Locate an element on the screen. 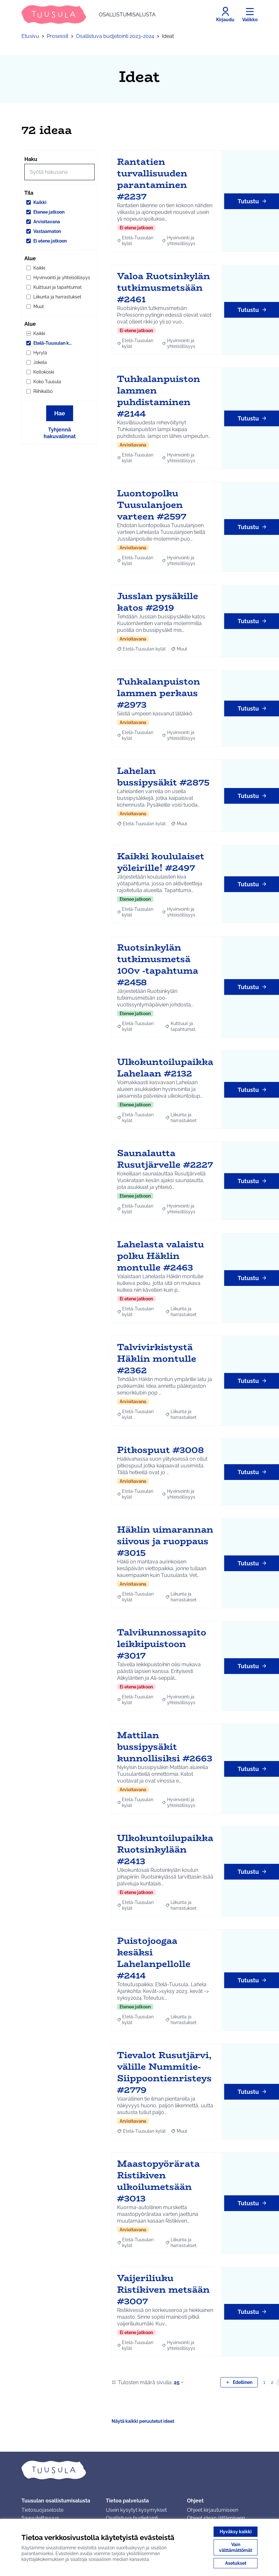  Usein kysytyt kysymykset is located at coordinates (136, 2510).